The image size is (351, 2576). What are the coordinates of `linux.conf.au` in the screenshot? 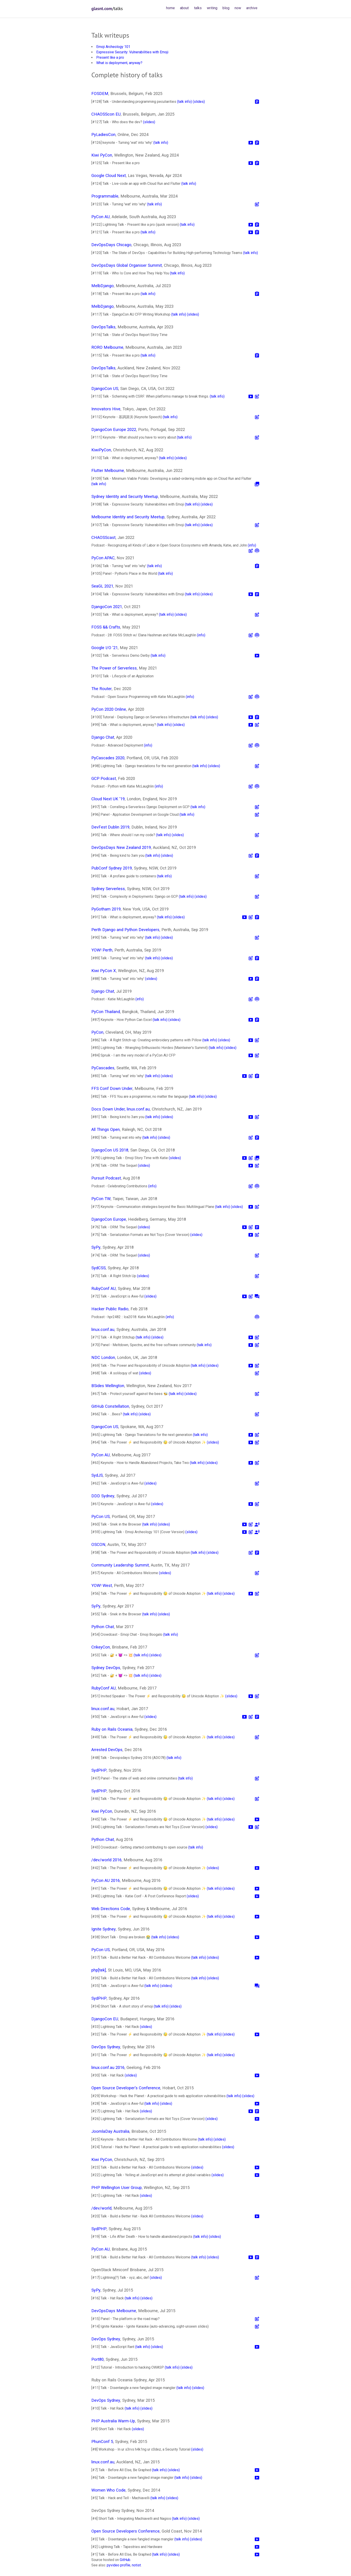 It's located at (102, 1329).